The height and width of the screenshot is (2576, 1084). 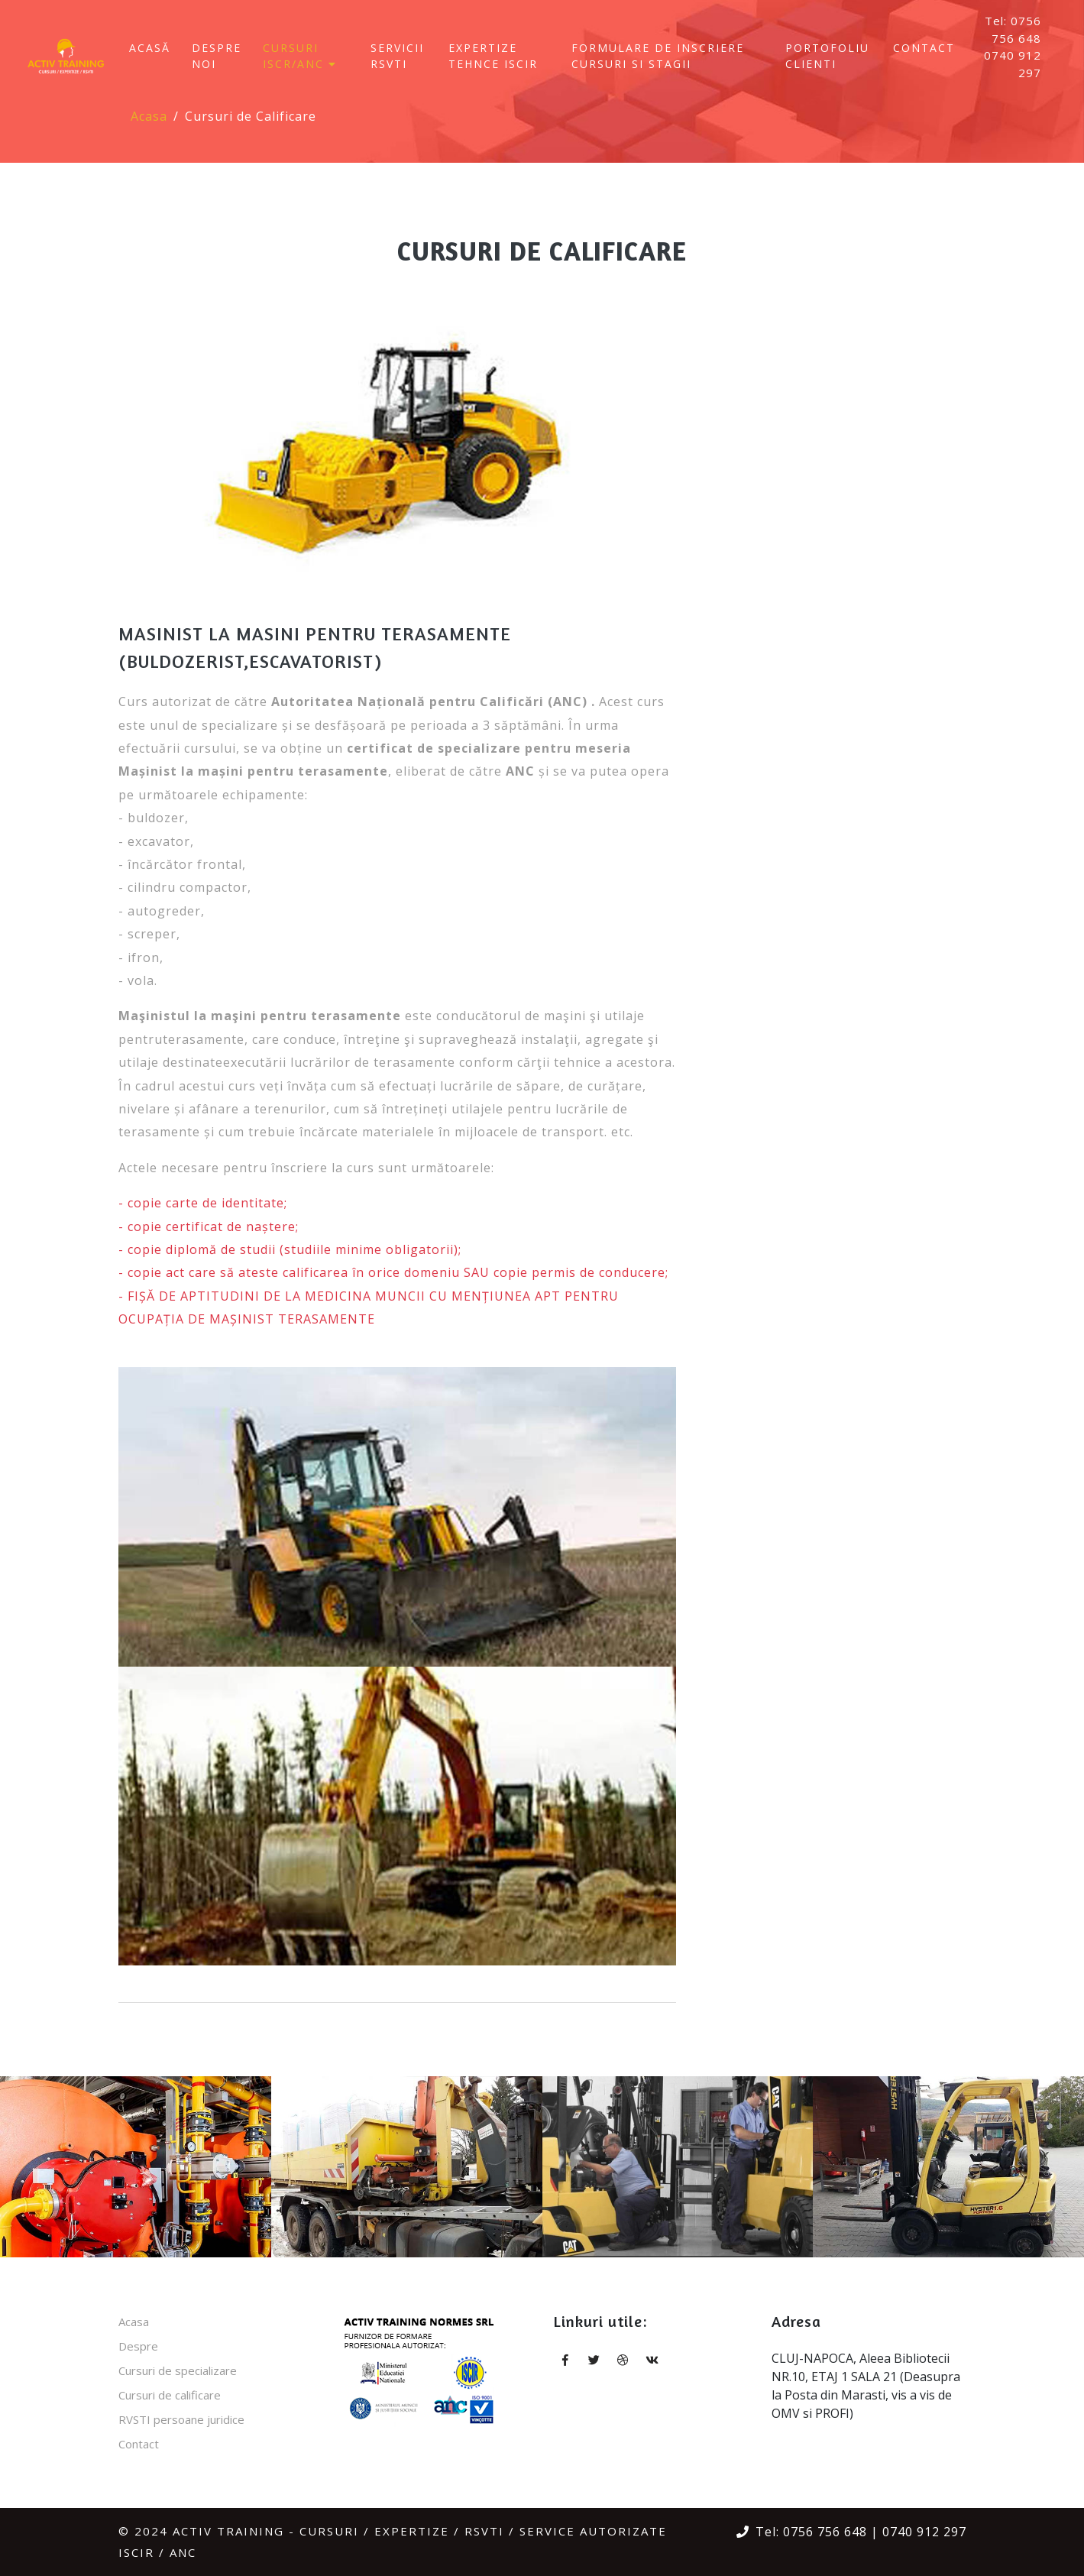 I want to click on Acasa, so click(x=149, y=116).